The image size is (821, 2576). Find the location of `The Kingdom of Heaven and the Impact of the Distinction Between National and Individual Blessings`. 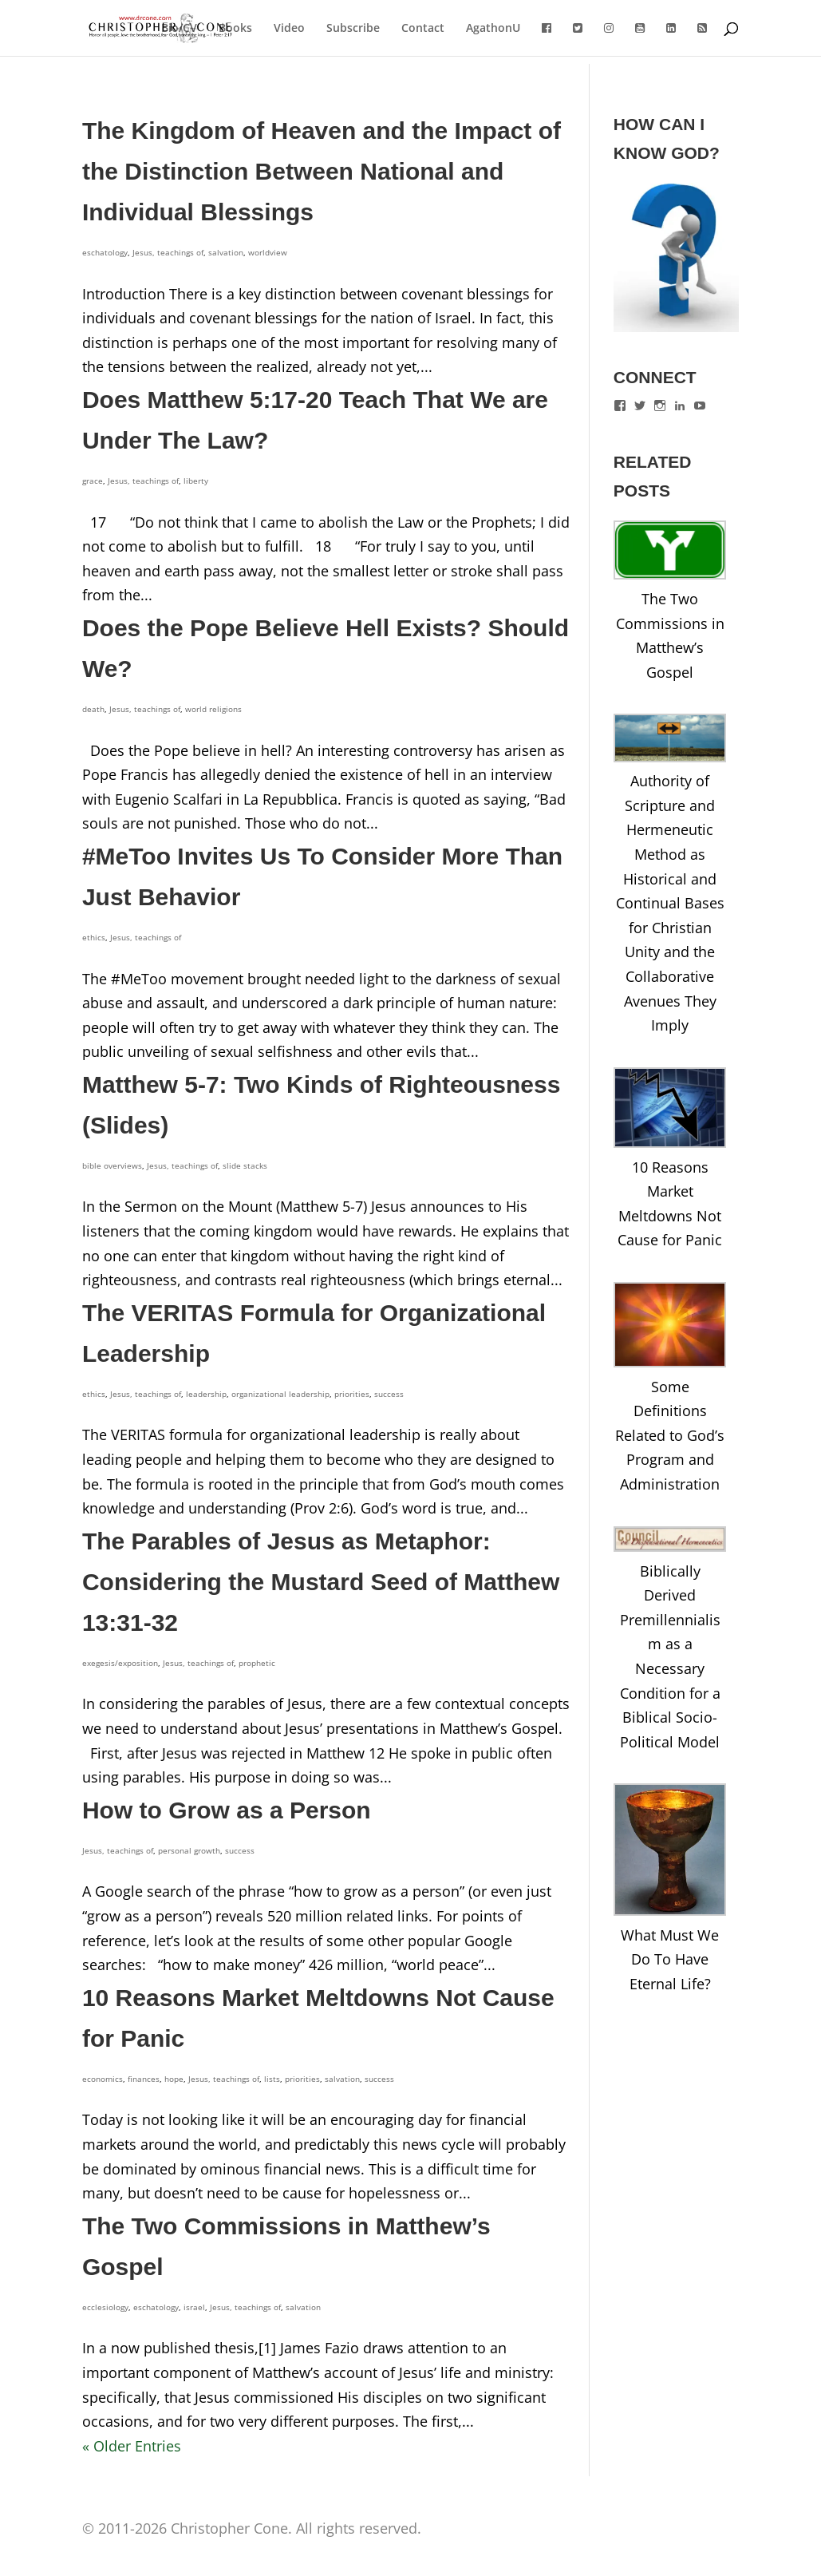

The Kingdom of Heaven and the Impact of the Distinction Between National and Individual Blessings is located at coordinates (321, 171).